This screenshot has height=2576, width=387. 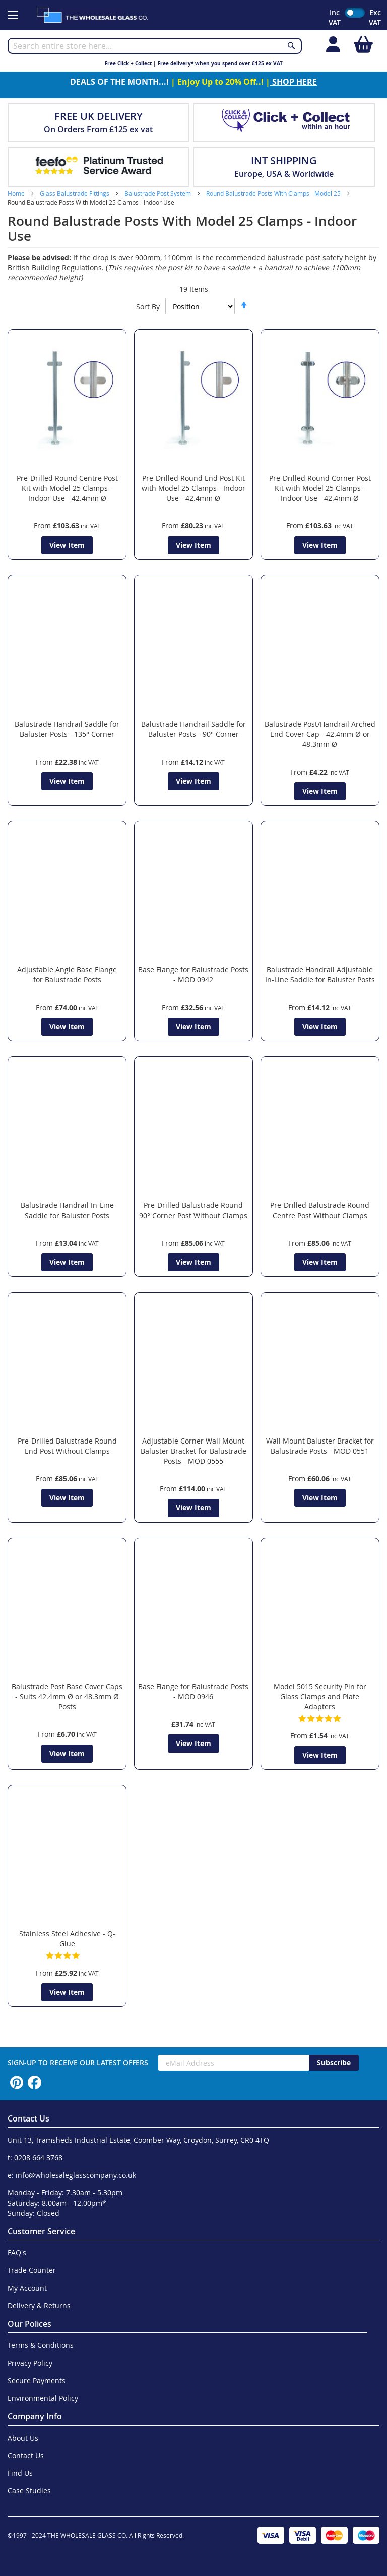 What do you see at coordinates (67, 1446) in the screenshot?
I see `Pre-Drilled Balustrade Round End Post Without Clamps` at bounding box center [67, 1446].